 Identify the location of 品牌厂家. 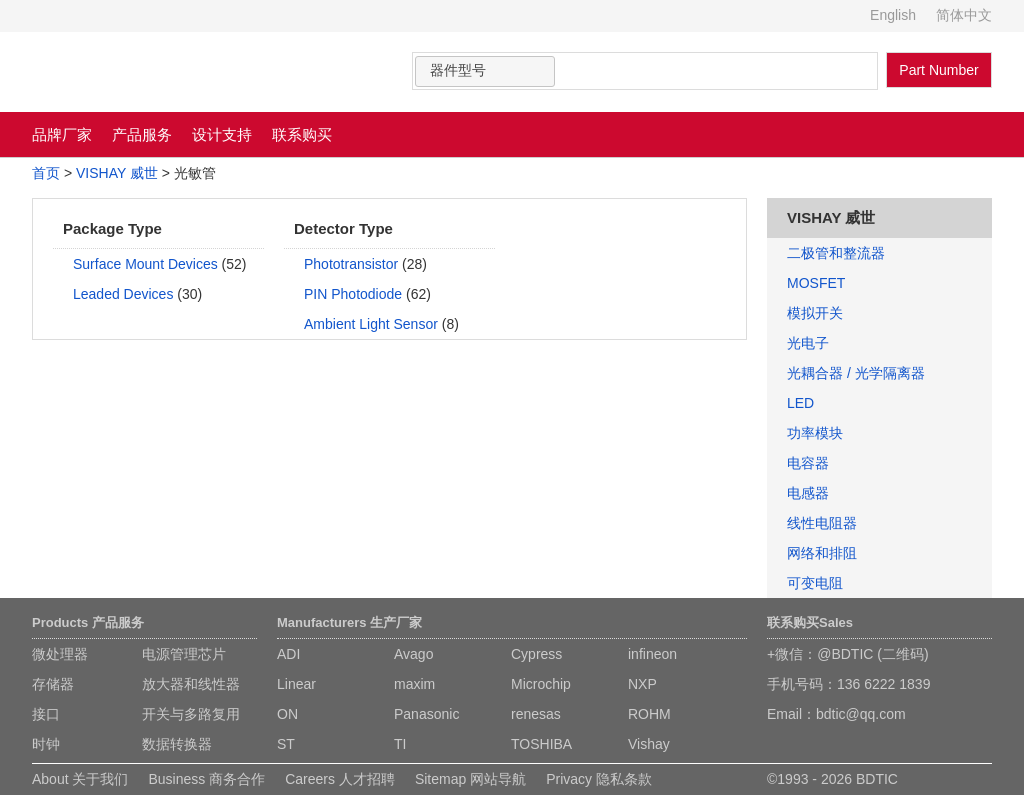
(62, 134).